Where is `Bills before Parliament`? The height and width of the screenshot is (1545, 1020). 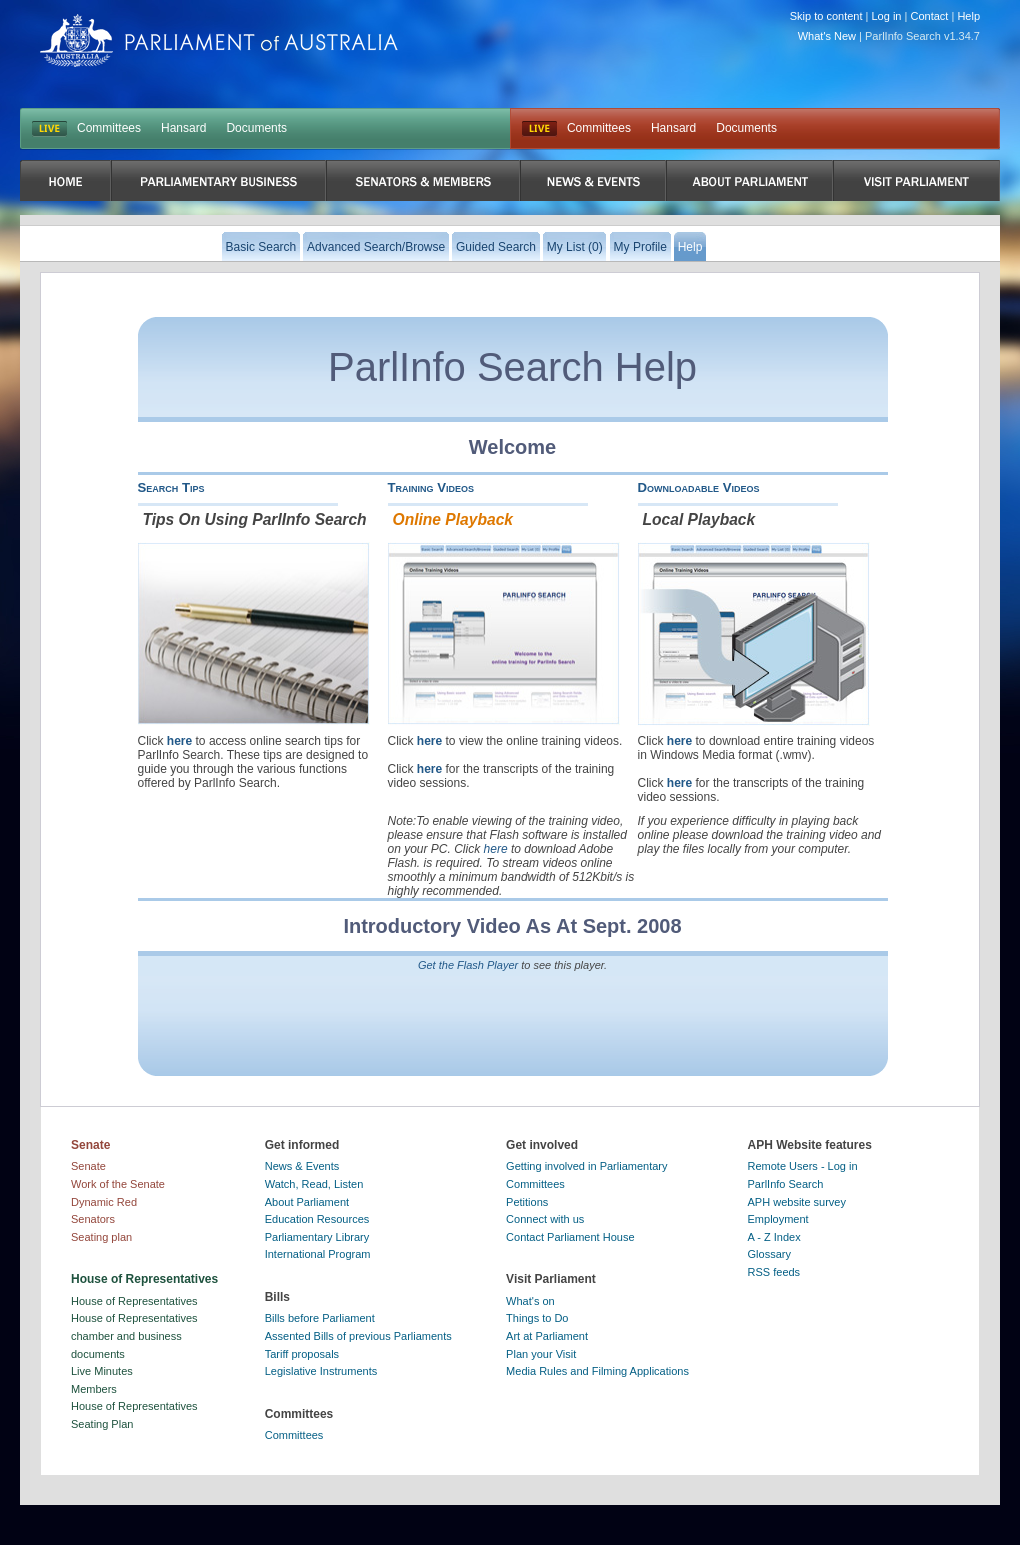
Bills before Parliament is located at coordinates (320, 1318).